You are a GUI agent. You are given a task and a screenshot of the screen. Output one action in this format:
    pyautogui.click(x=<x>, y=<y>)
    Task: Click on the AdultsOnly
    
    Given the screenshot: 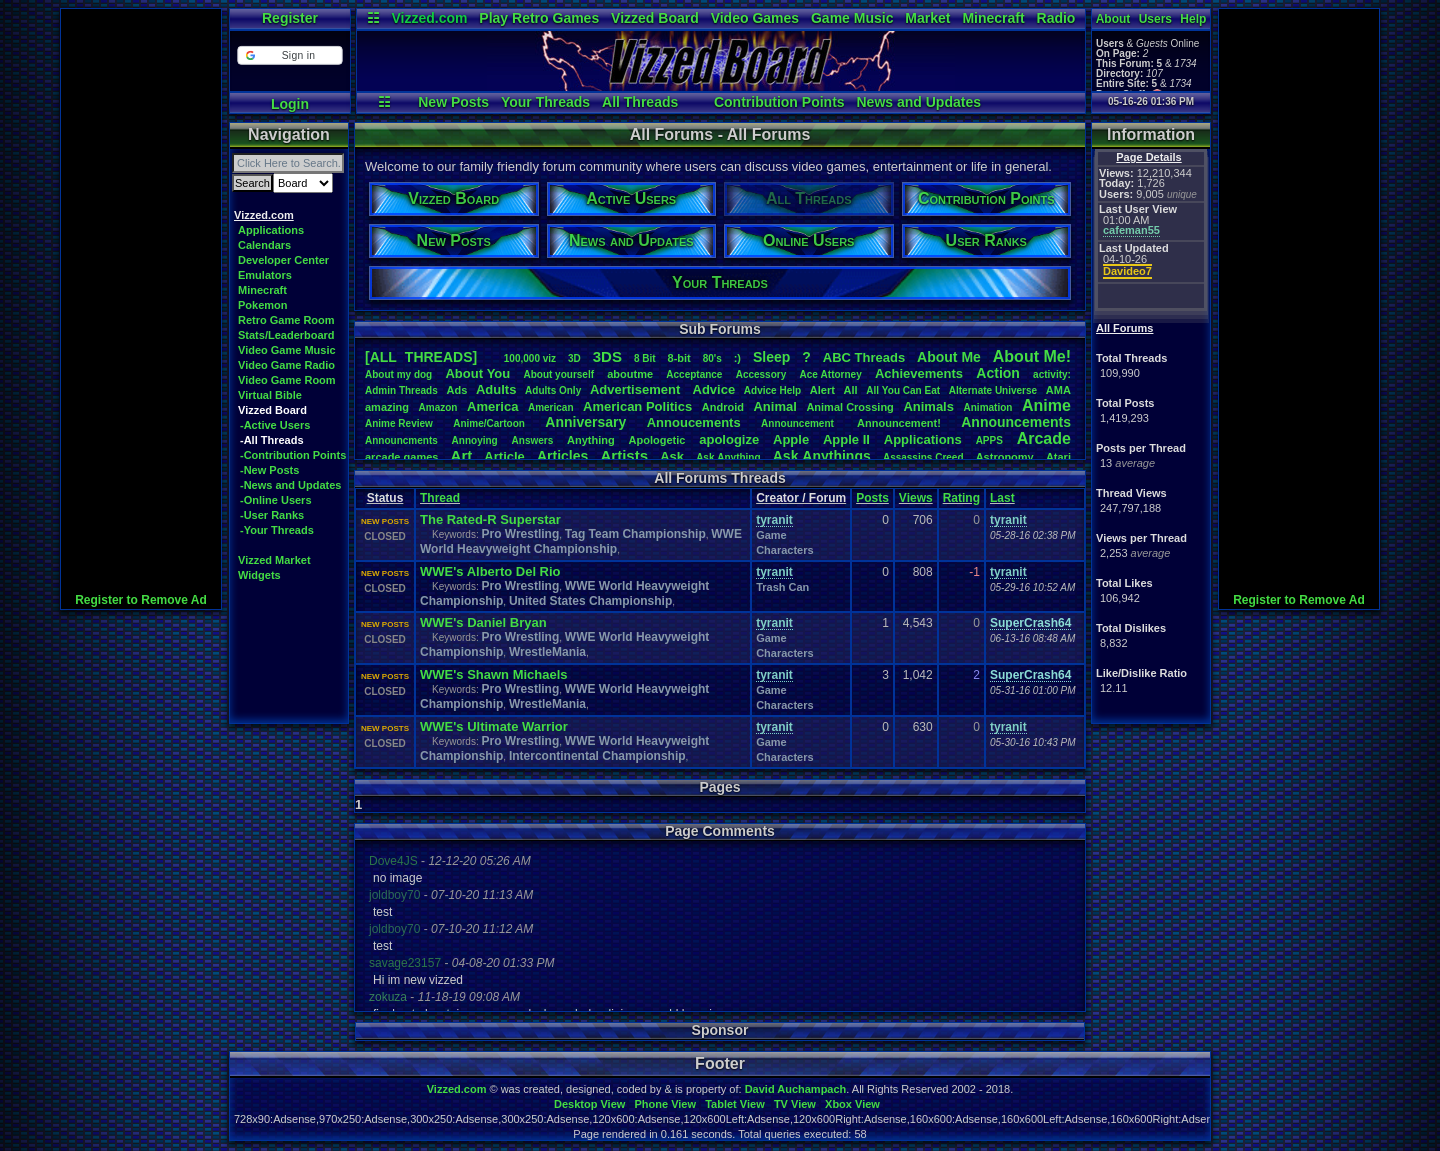 What is the action you would take?
    pyautogui.click(x=553, y=390)
    